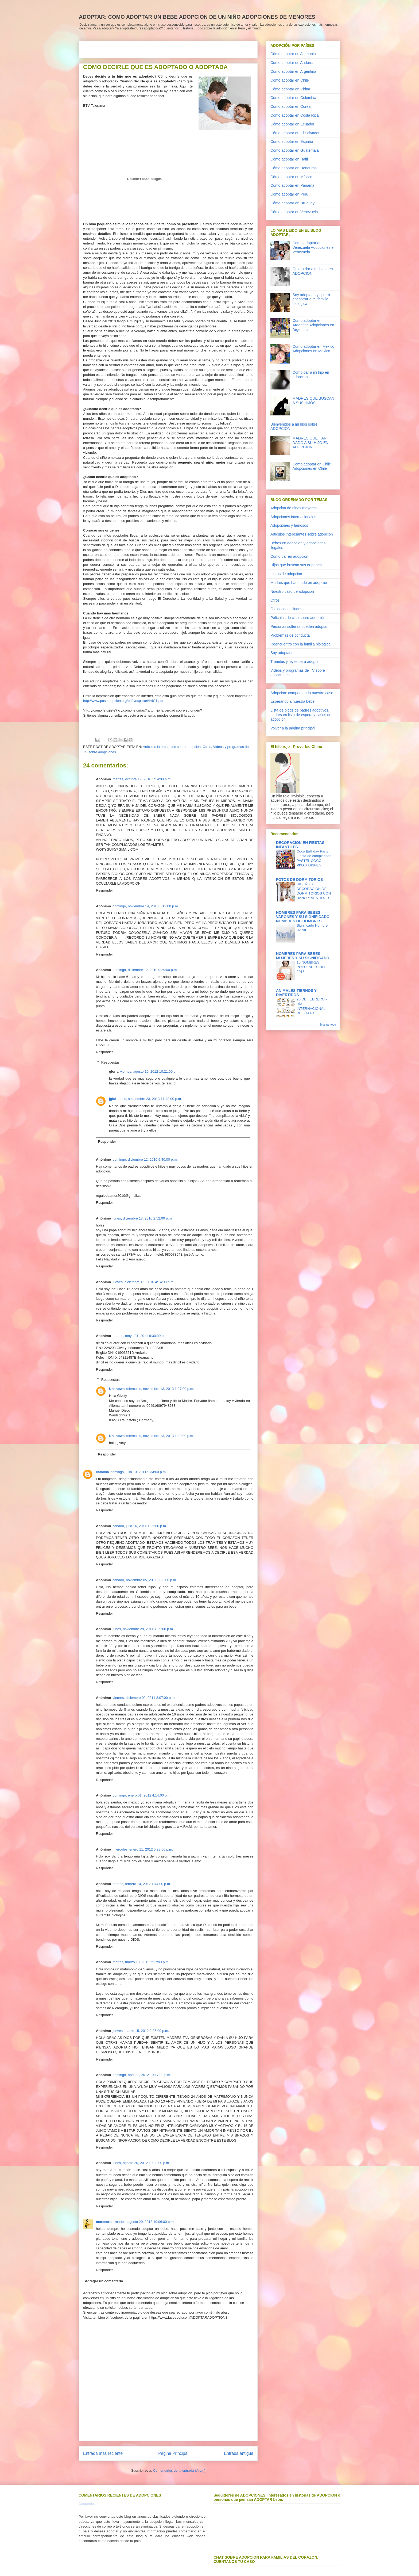 The height and width of the screenshot is (2576, 419). I want to click on Cómo adoptar en Panamá, so click(292, 185).